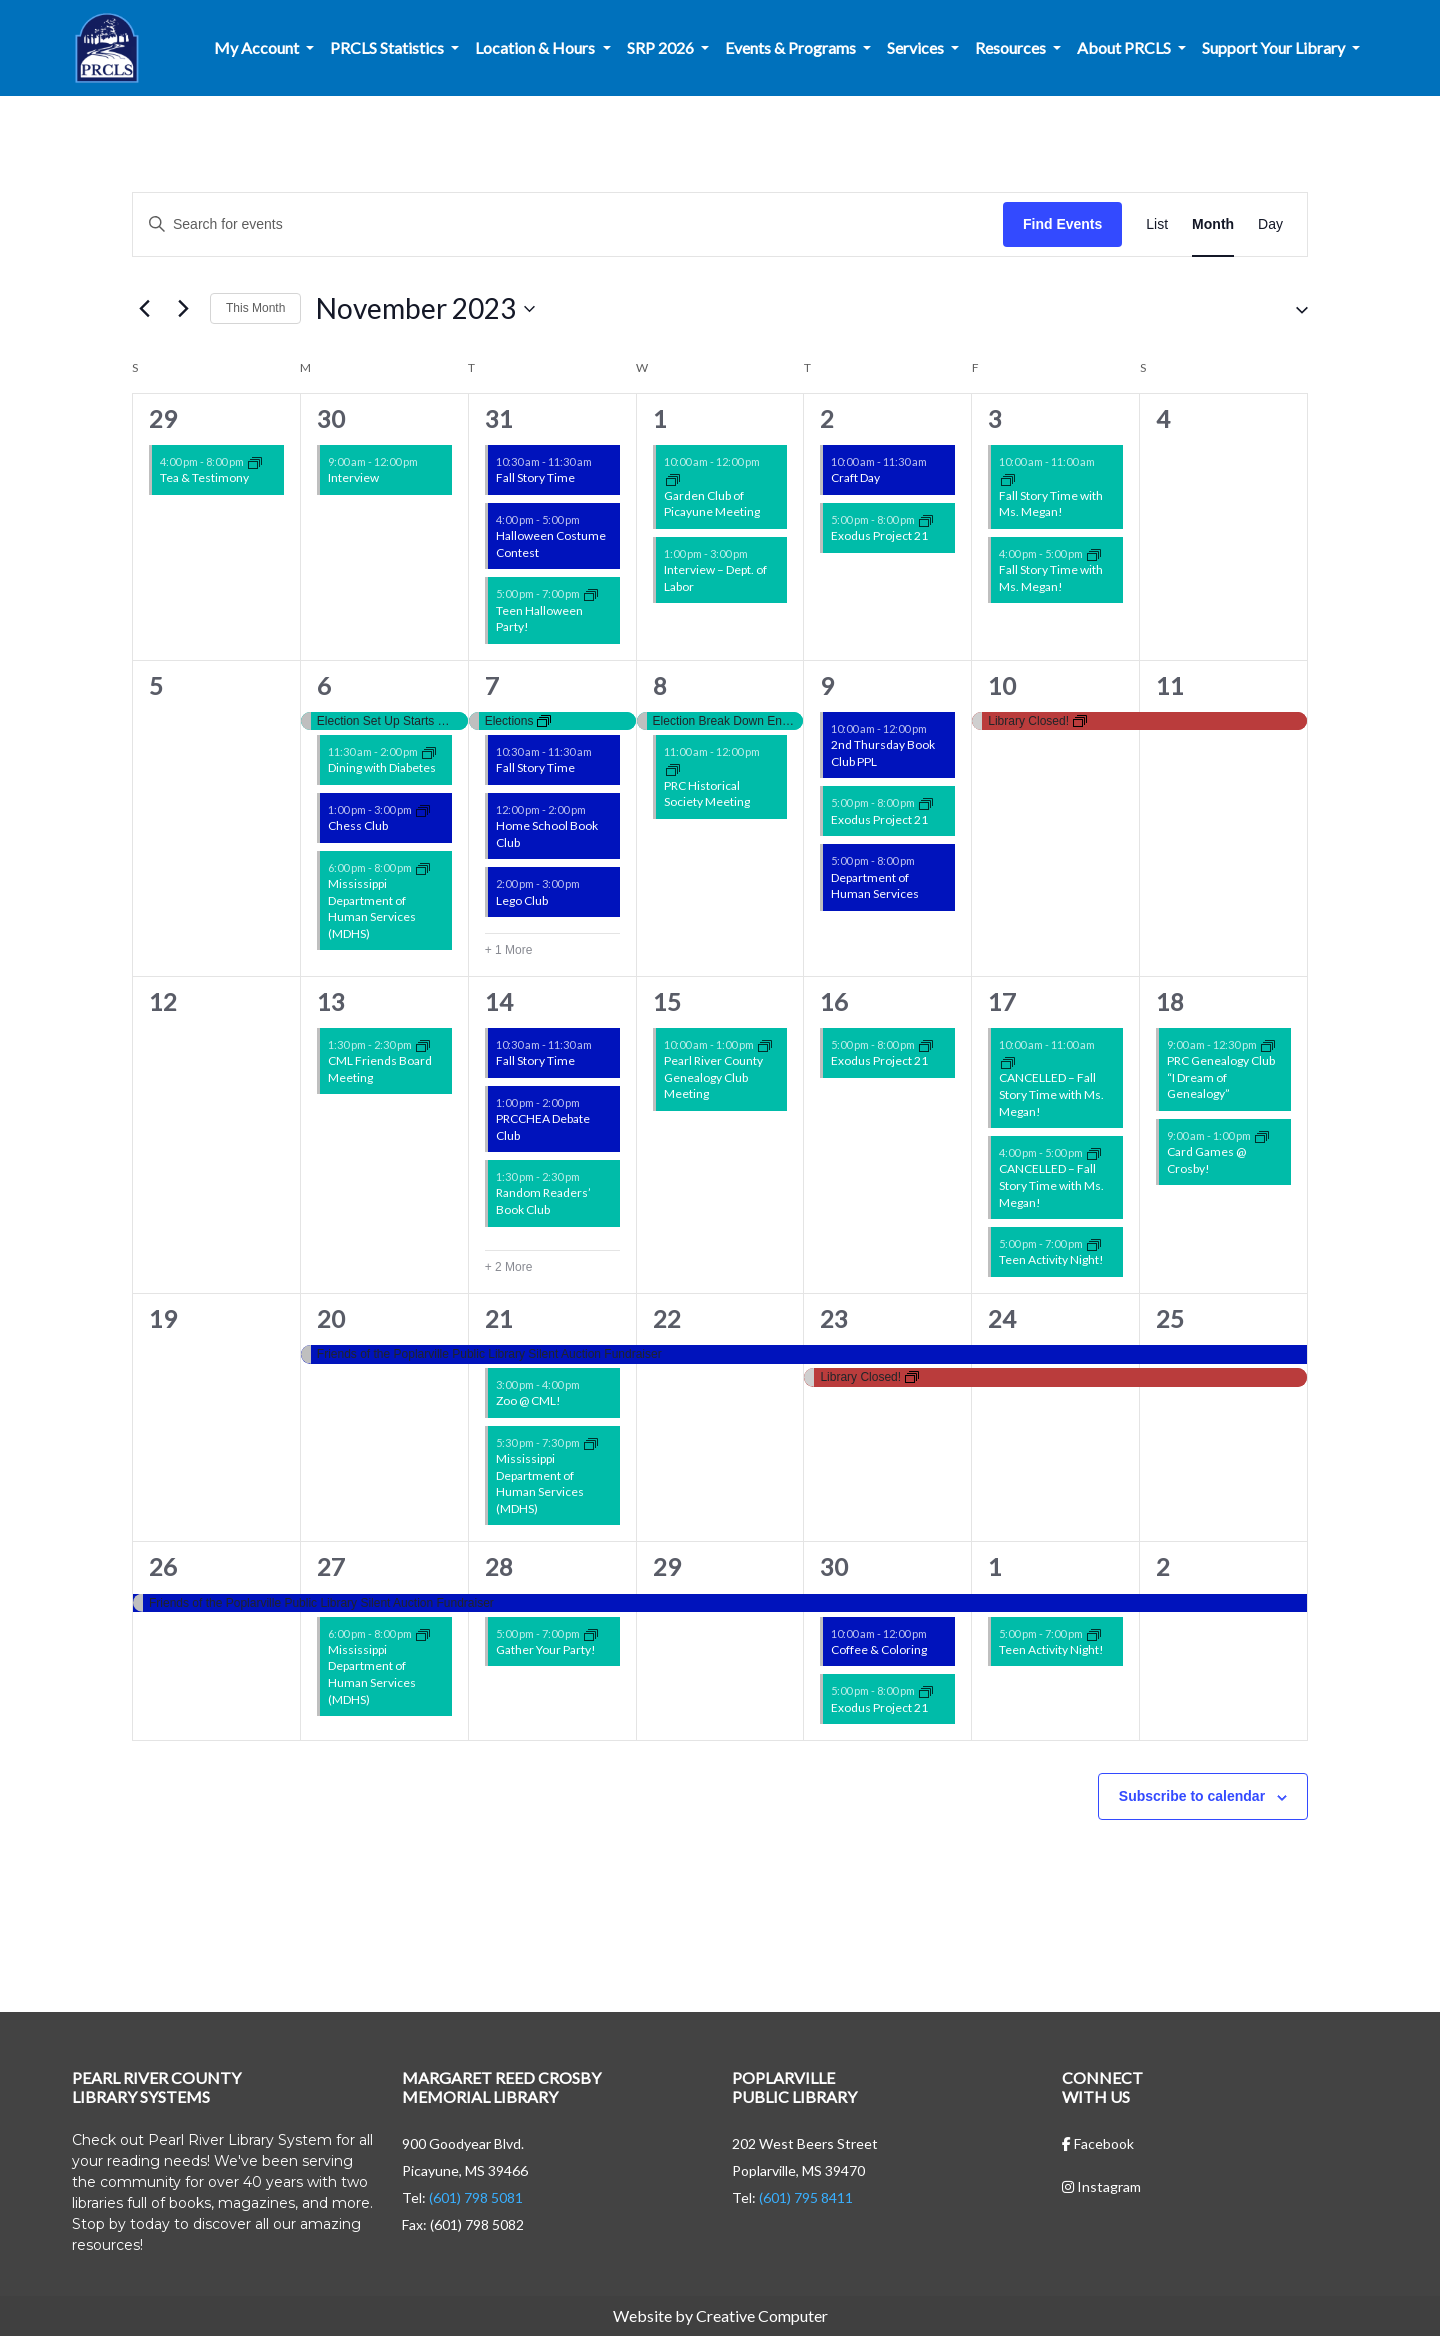 The width and height of the screenshot is (1440, 2336). Describe the element at coordinates (1101, 2186) in the screenshot. I see `Instagram` at that location.